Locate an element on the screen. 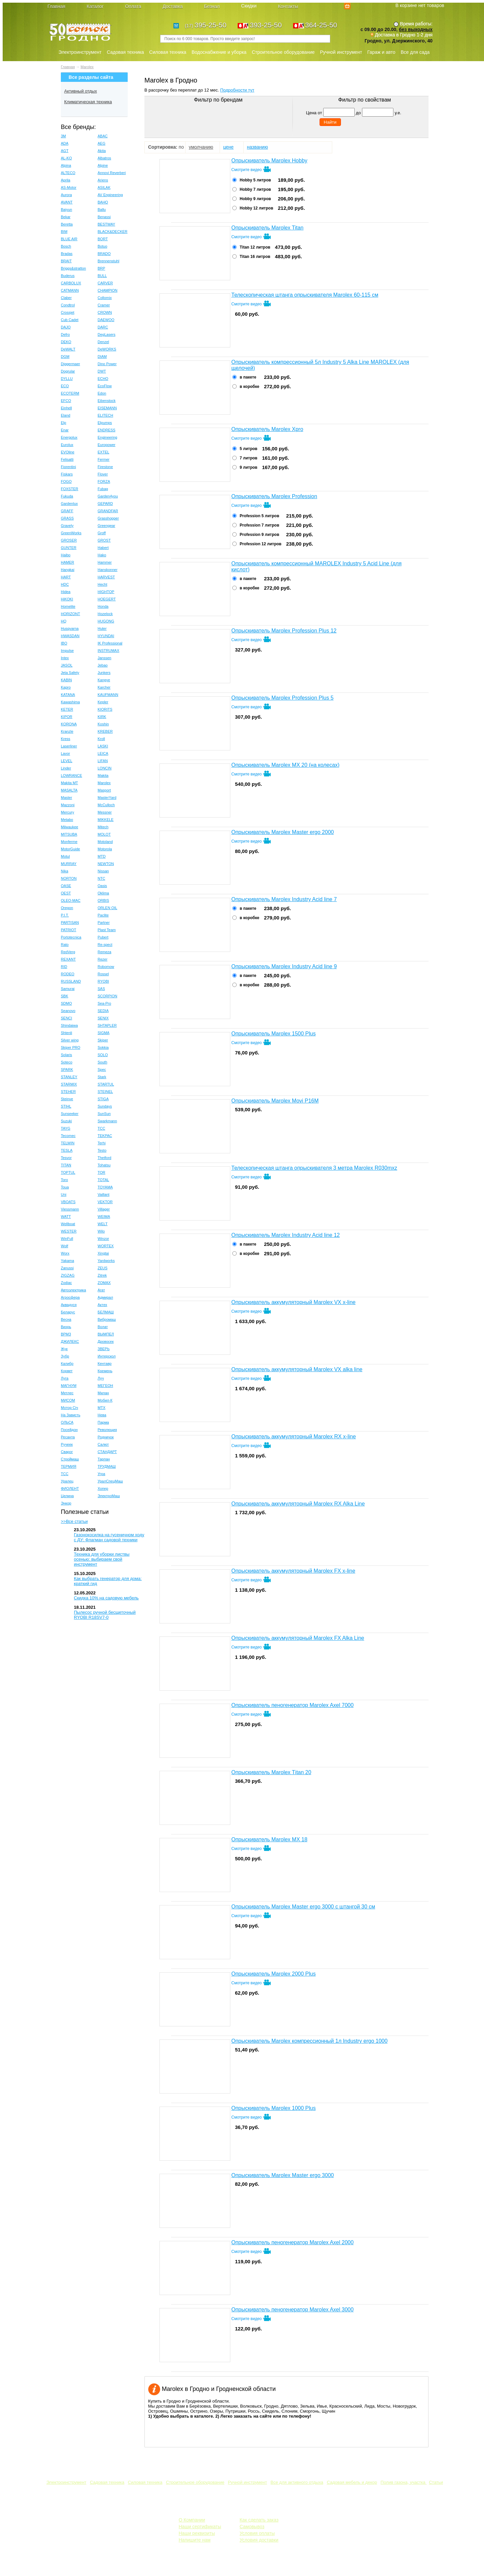 The height and width of the screenshot is (2576, 484). Claber is located at coordinates (66, 298).